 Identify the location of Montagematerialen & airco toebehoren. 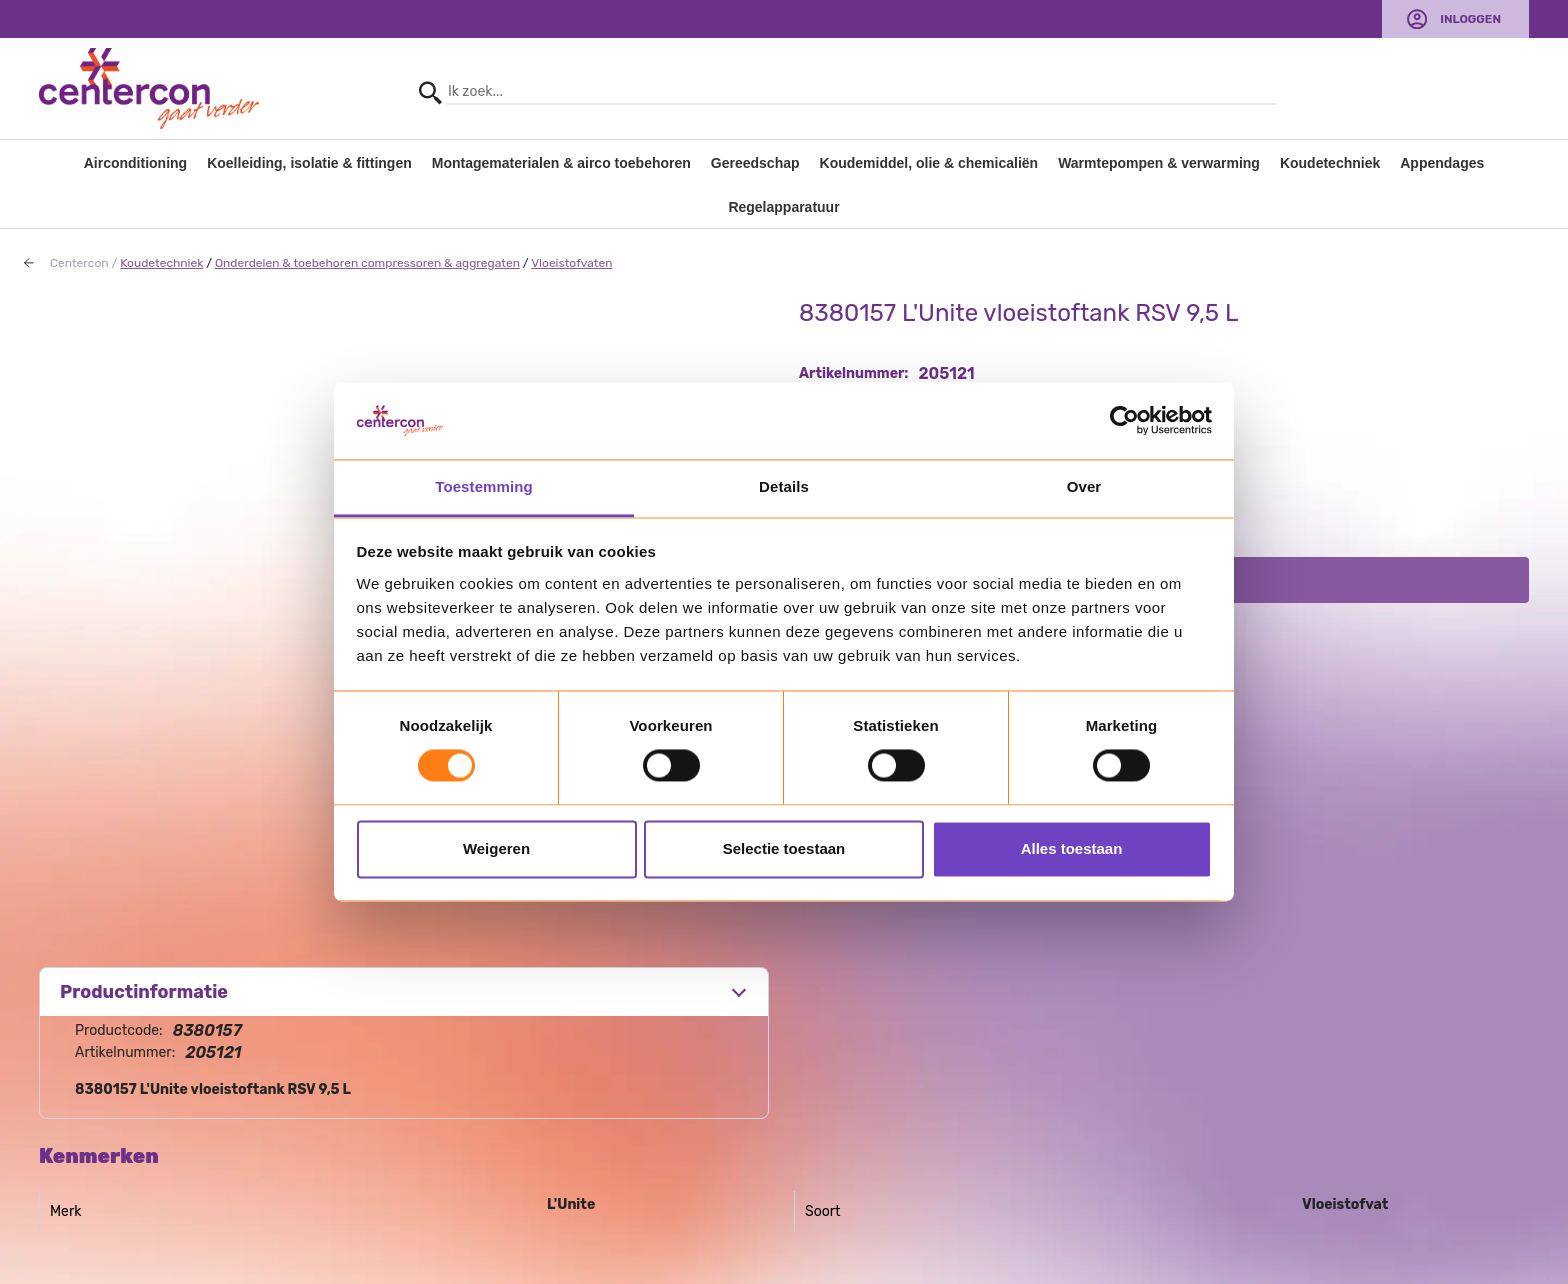
(561, 163).